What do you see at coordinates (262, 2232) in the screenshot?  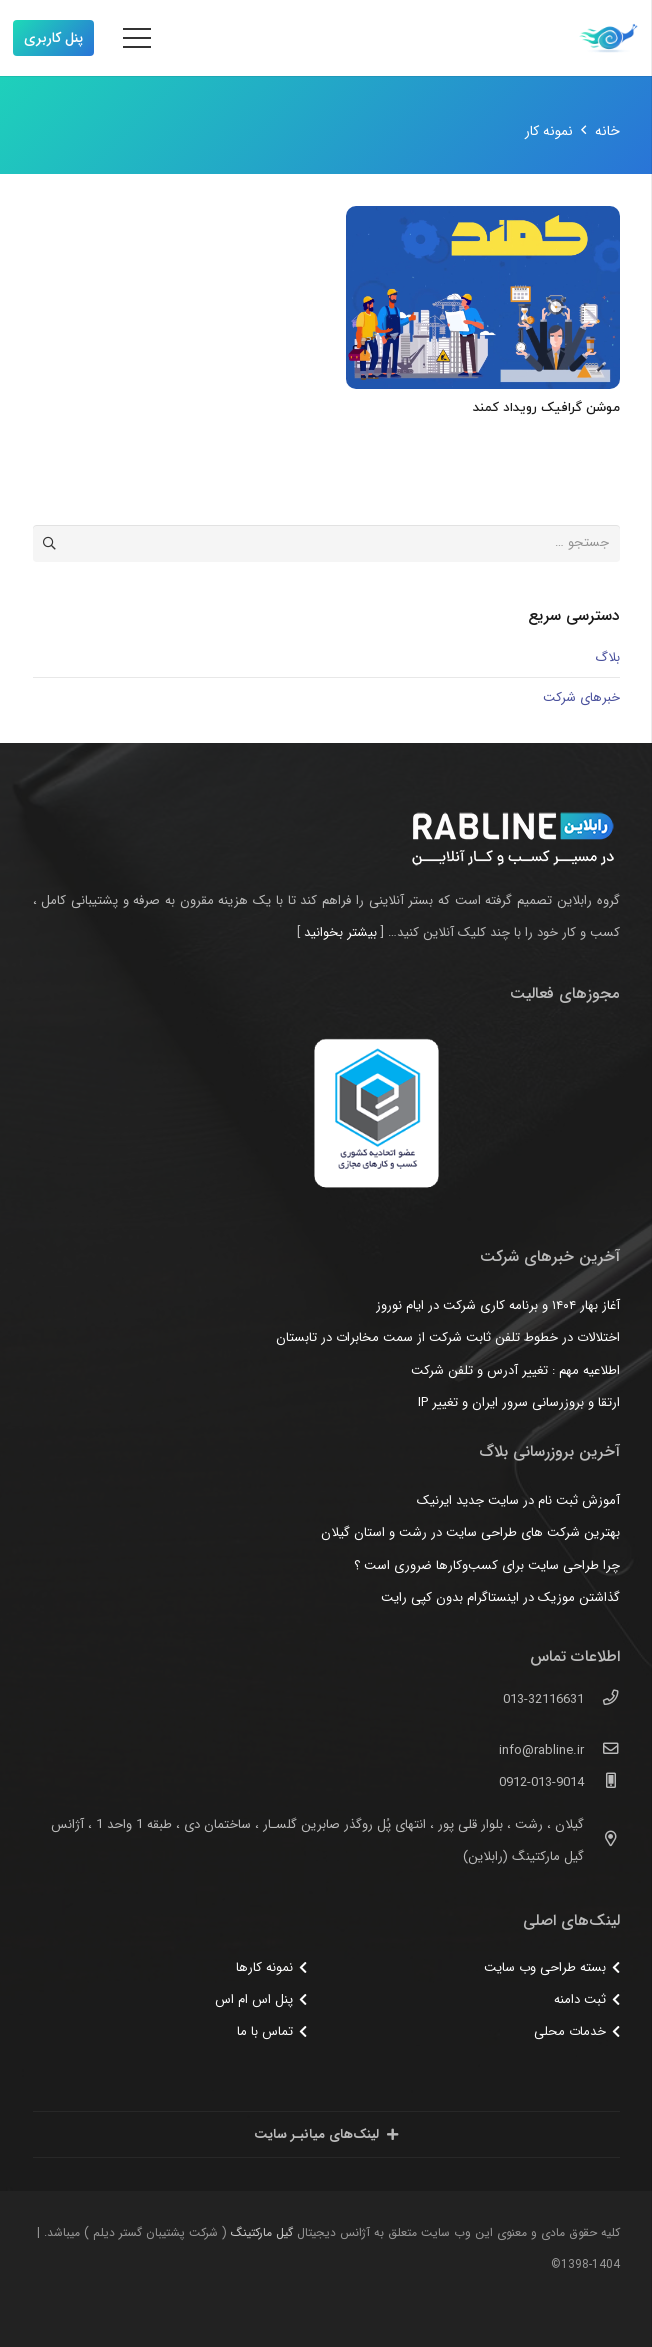 I see `گیل مارکتینگ` at bounding box center [262, 2232].